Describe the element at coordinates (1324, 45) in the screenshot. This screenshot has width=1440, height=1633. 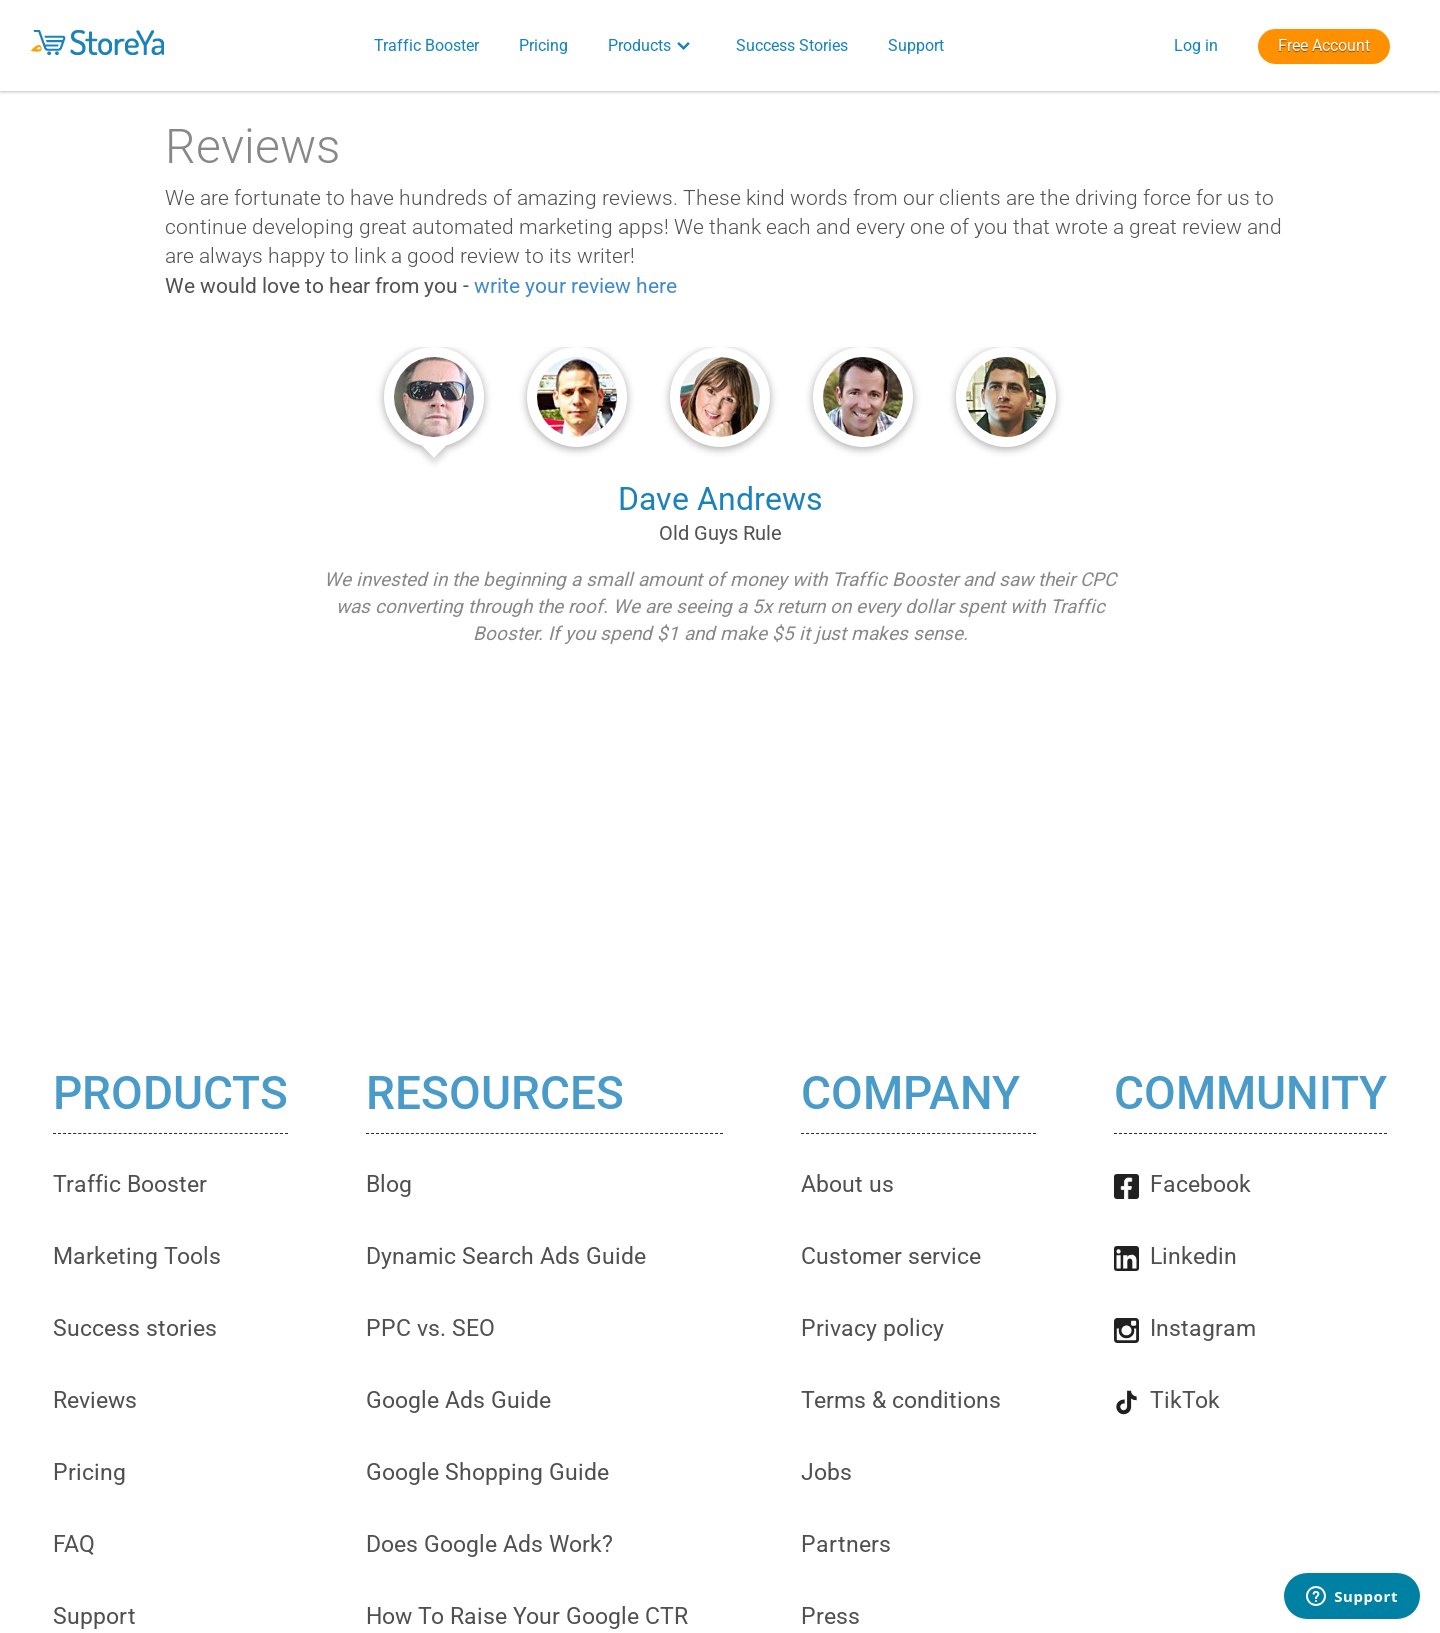
I see `Free Account` at that location.